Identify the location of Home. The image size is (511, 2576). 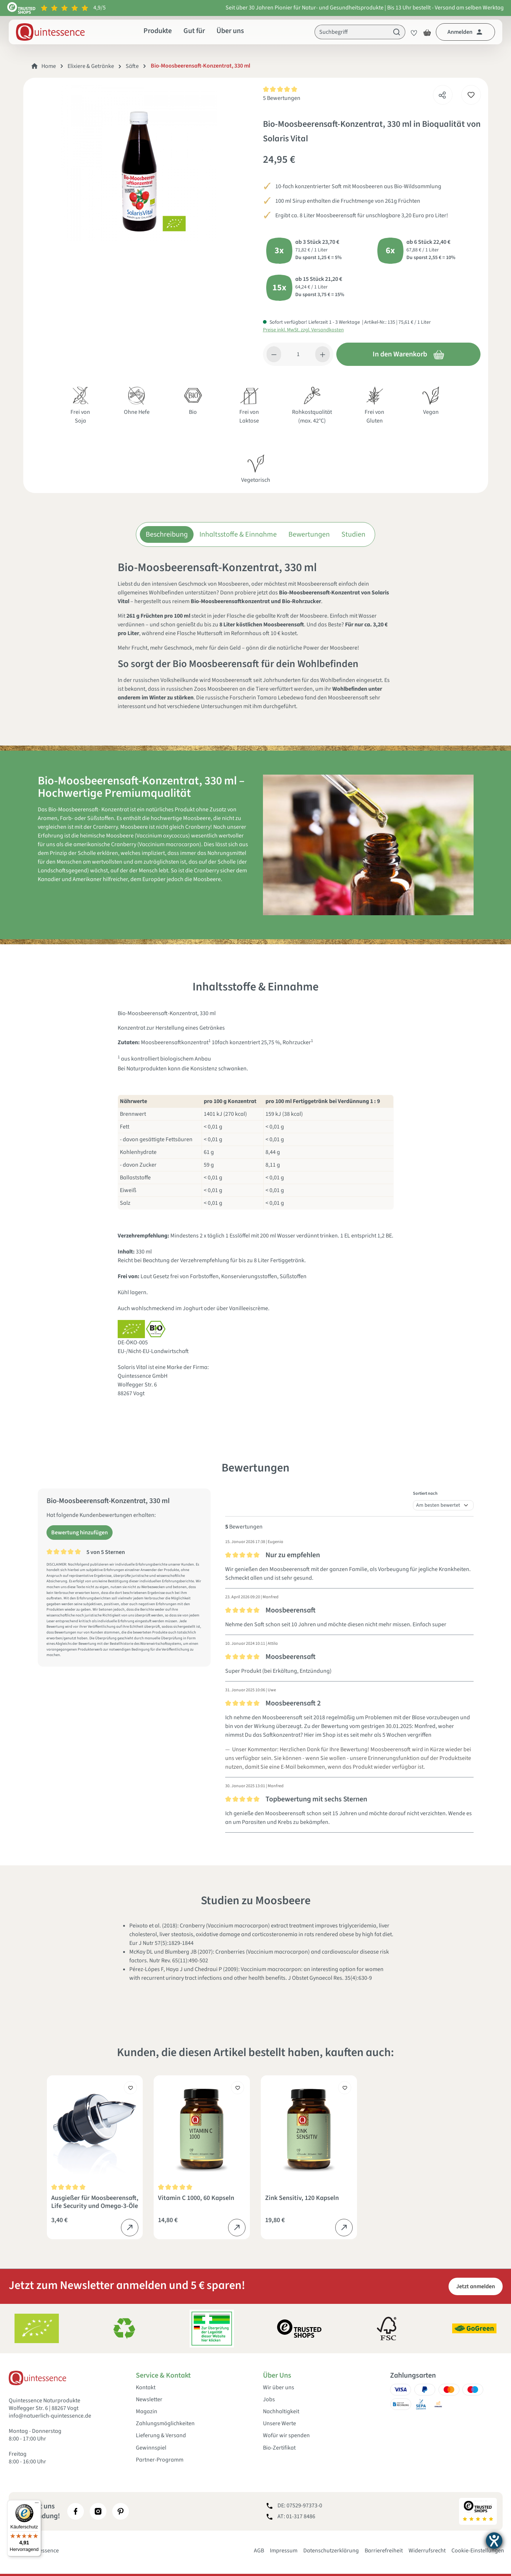
(48, 66).